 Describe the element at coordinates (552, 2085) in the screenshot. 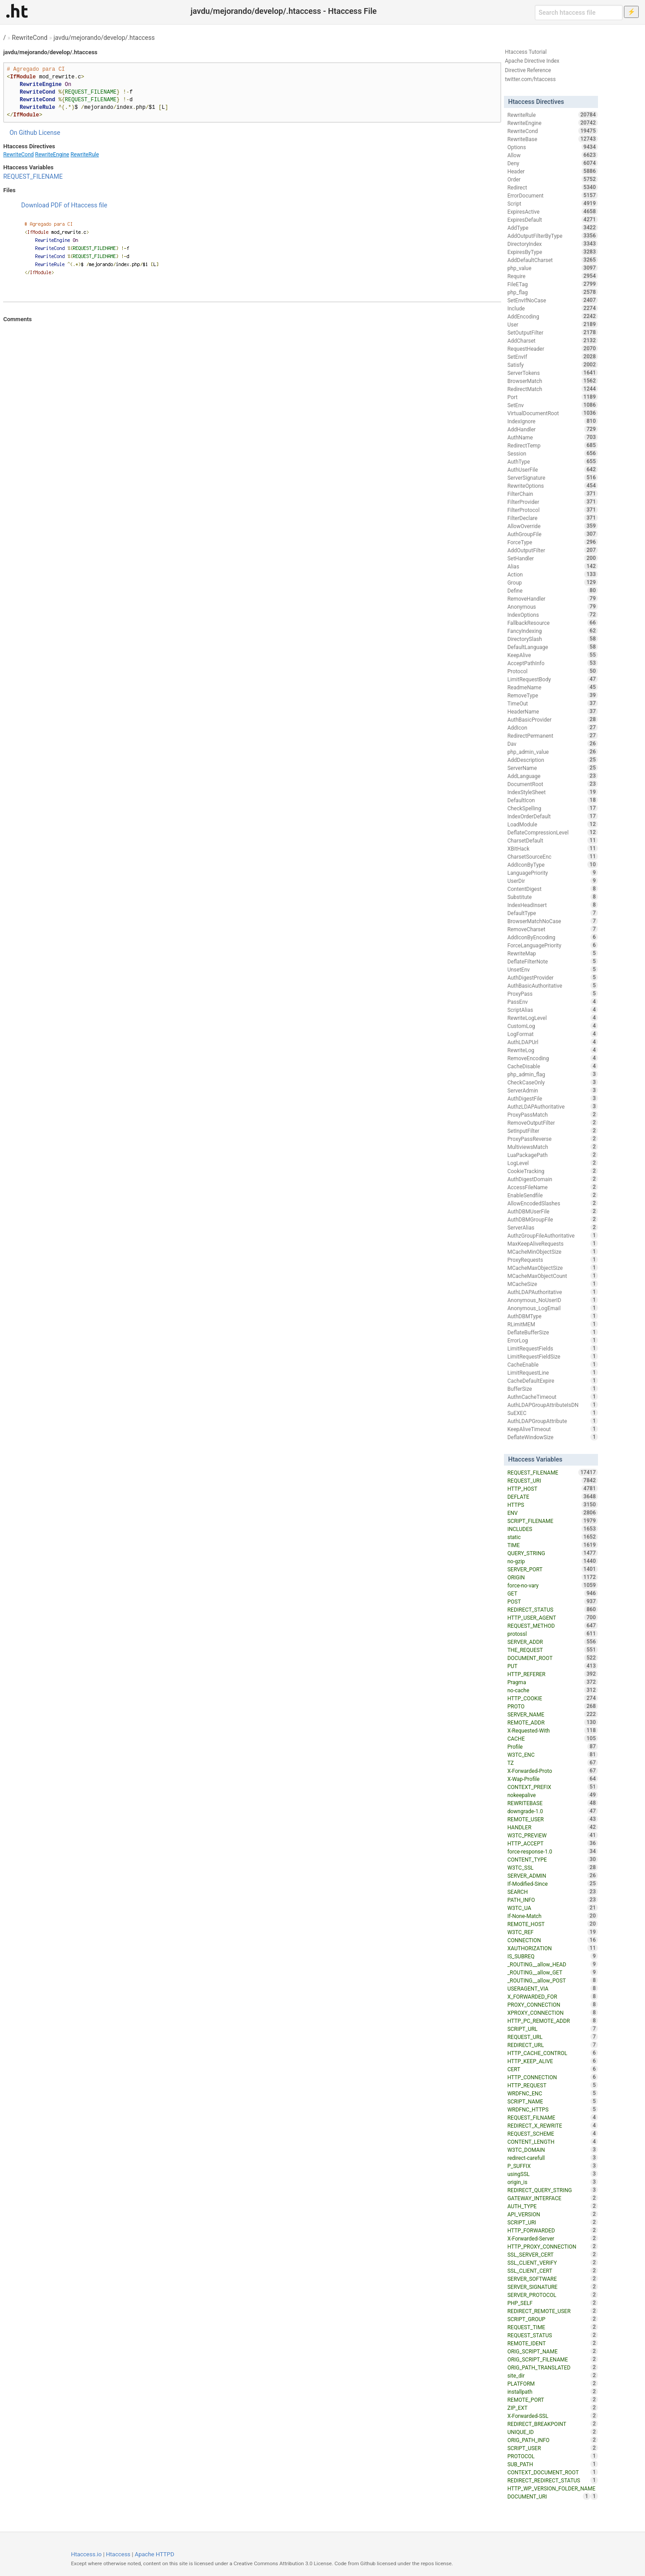

I see `HTTP_REQUEST` at that location.